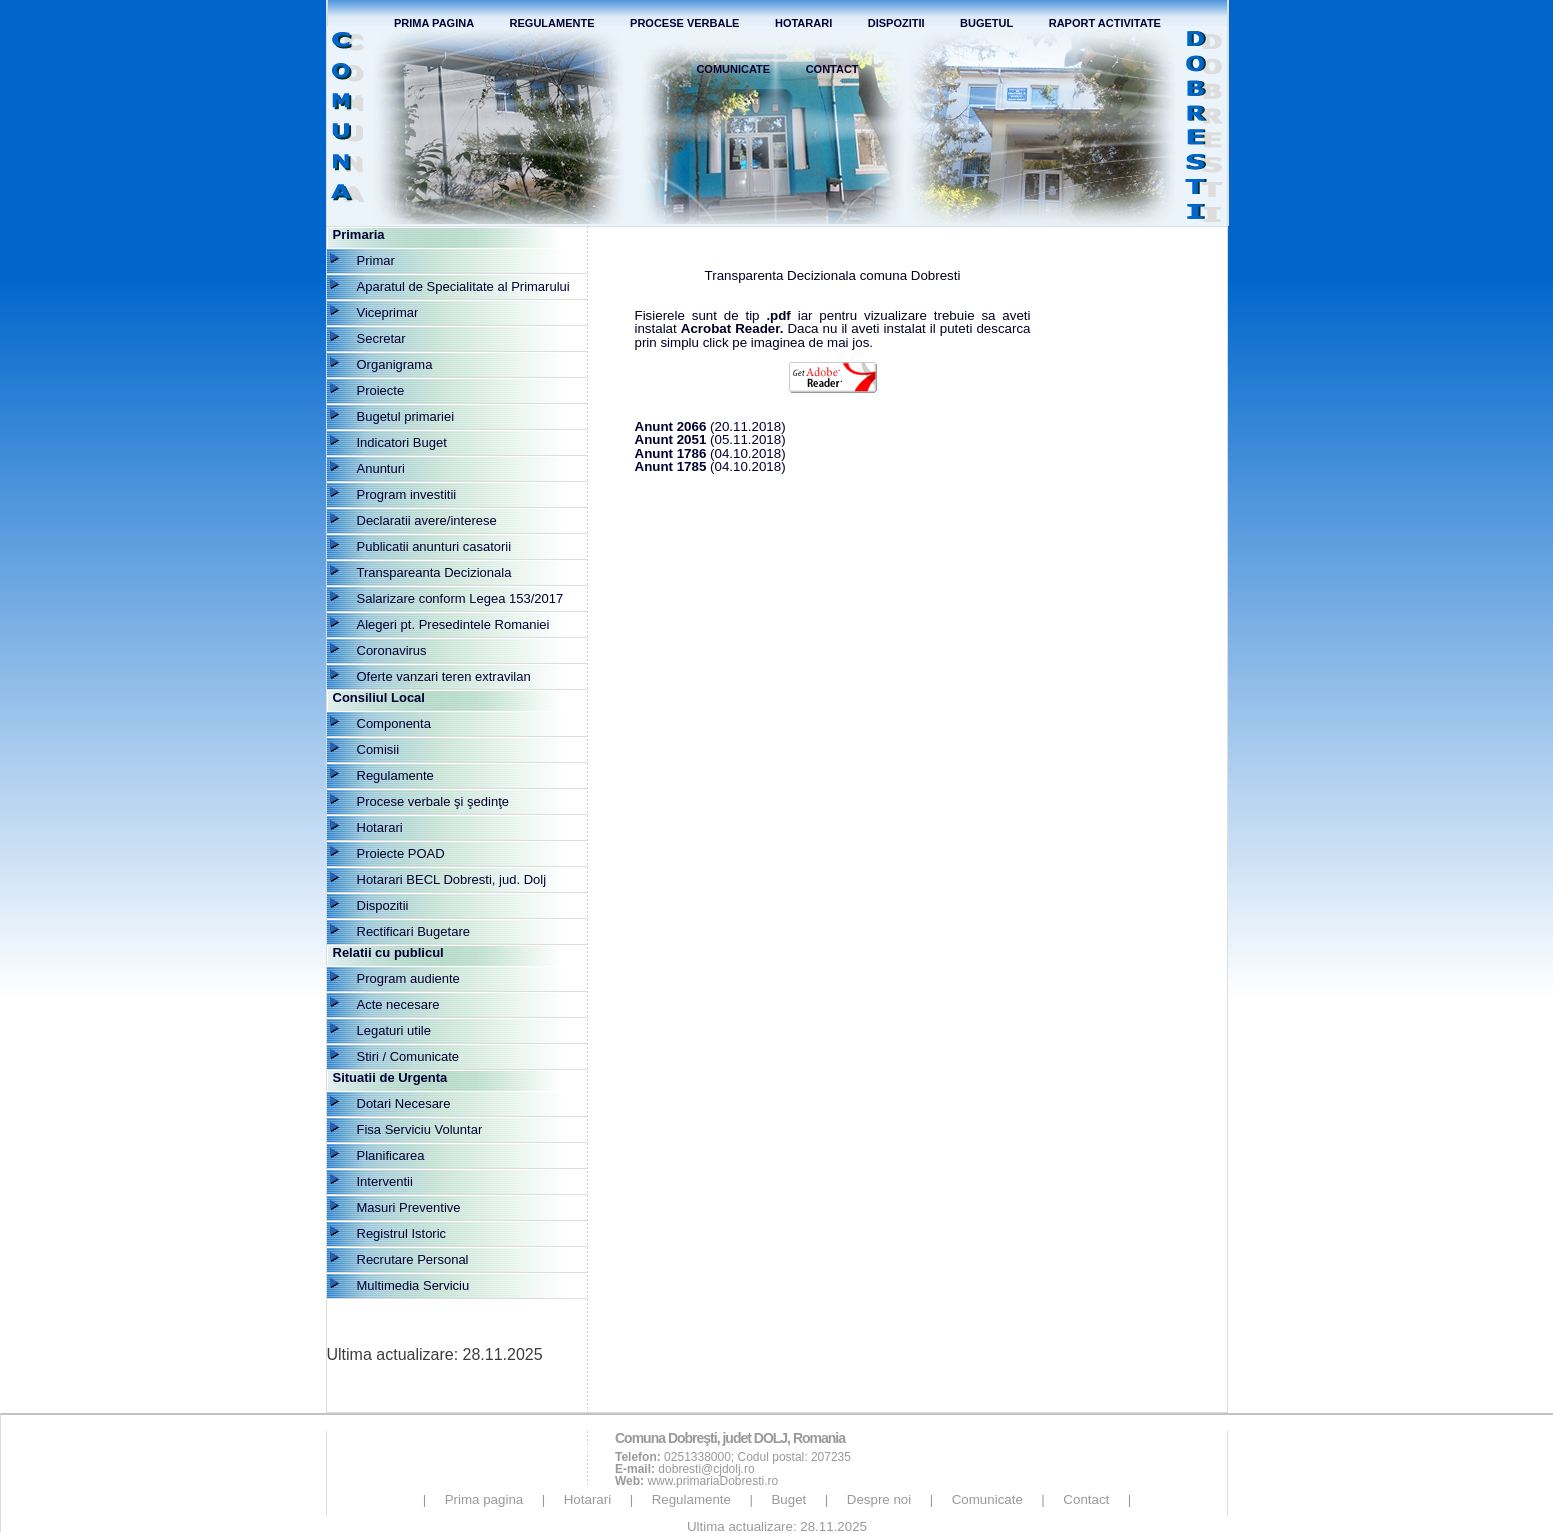 This screenshot has height=1534, width=1553. Describe the element at coordinates (409, 1207) in the screenshot. I see `Masuri Preventive` at that location.